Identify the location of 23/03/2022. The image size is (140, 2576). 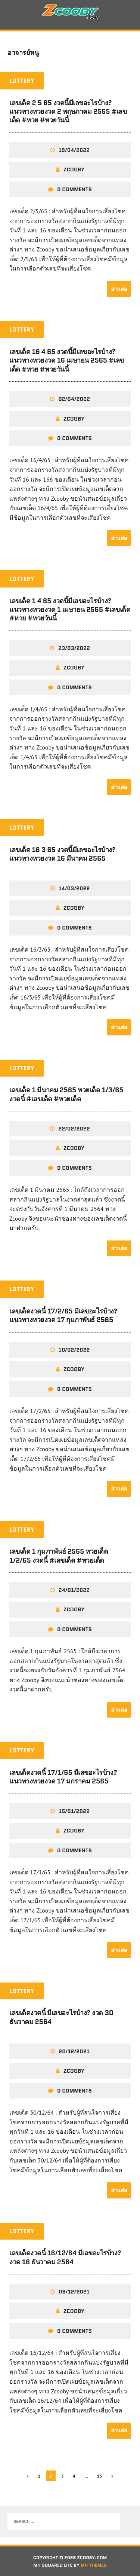
(74, 648).